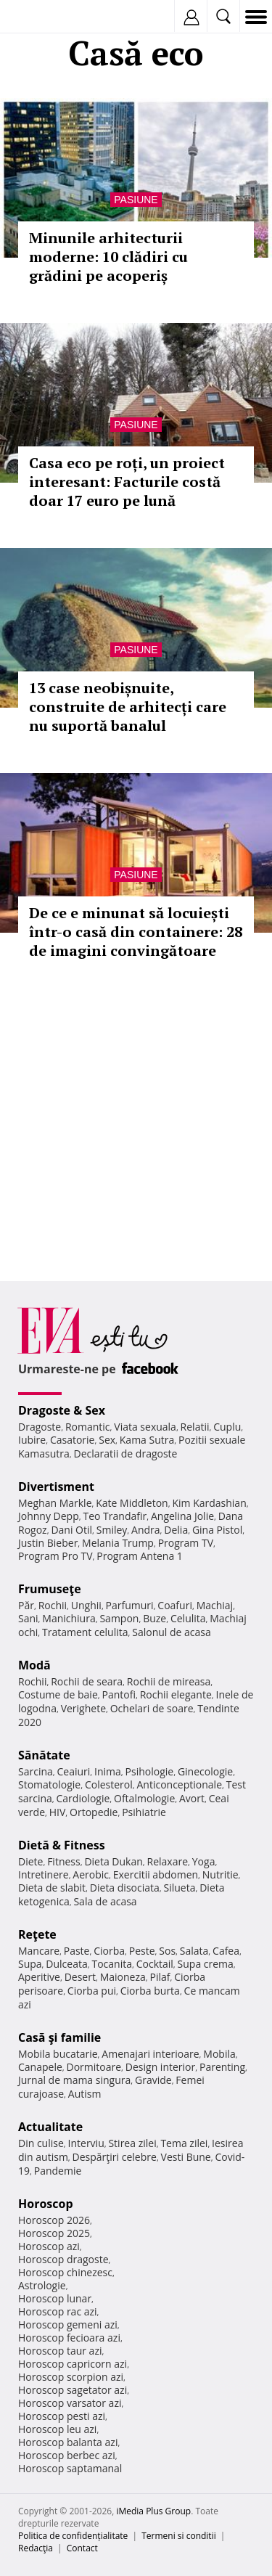  What do you see at coordinates (203, 1861) in the screenshot?
I see `Yoga` at bounding box center [203, 1861].